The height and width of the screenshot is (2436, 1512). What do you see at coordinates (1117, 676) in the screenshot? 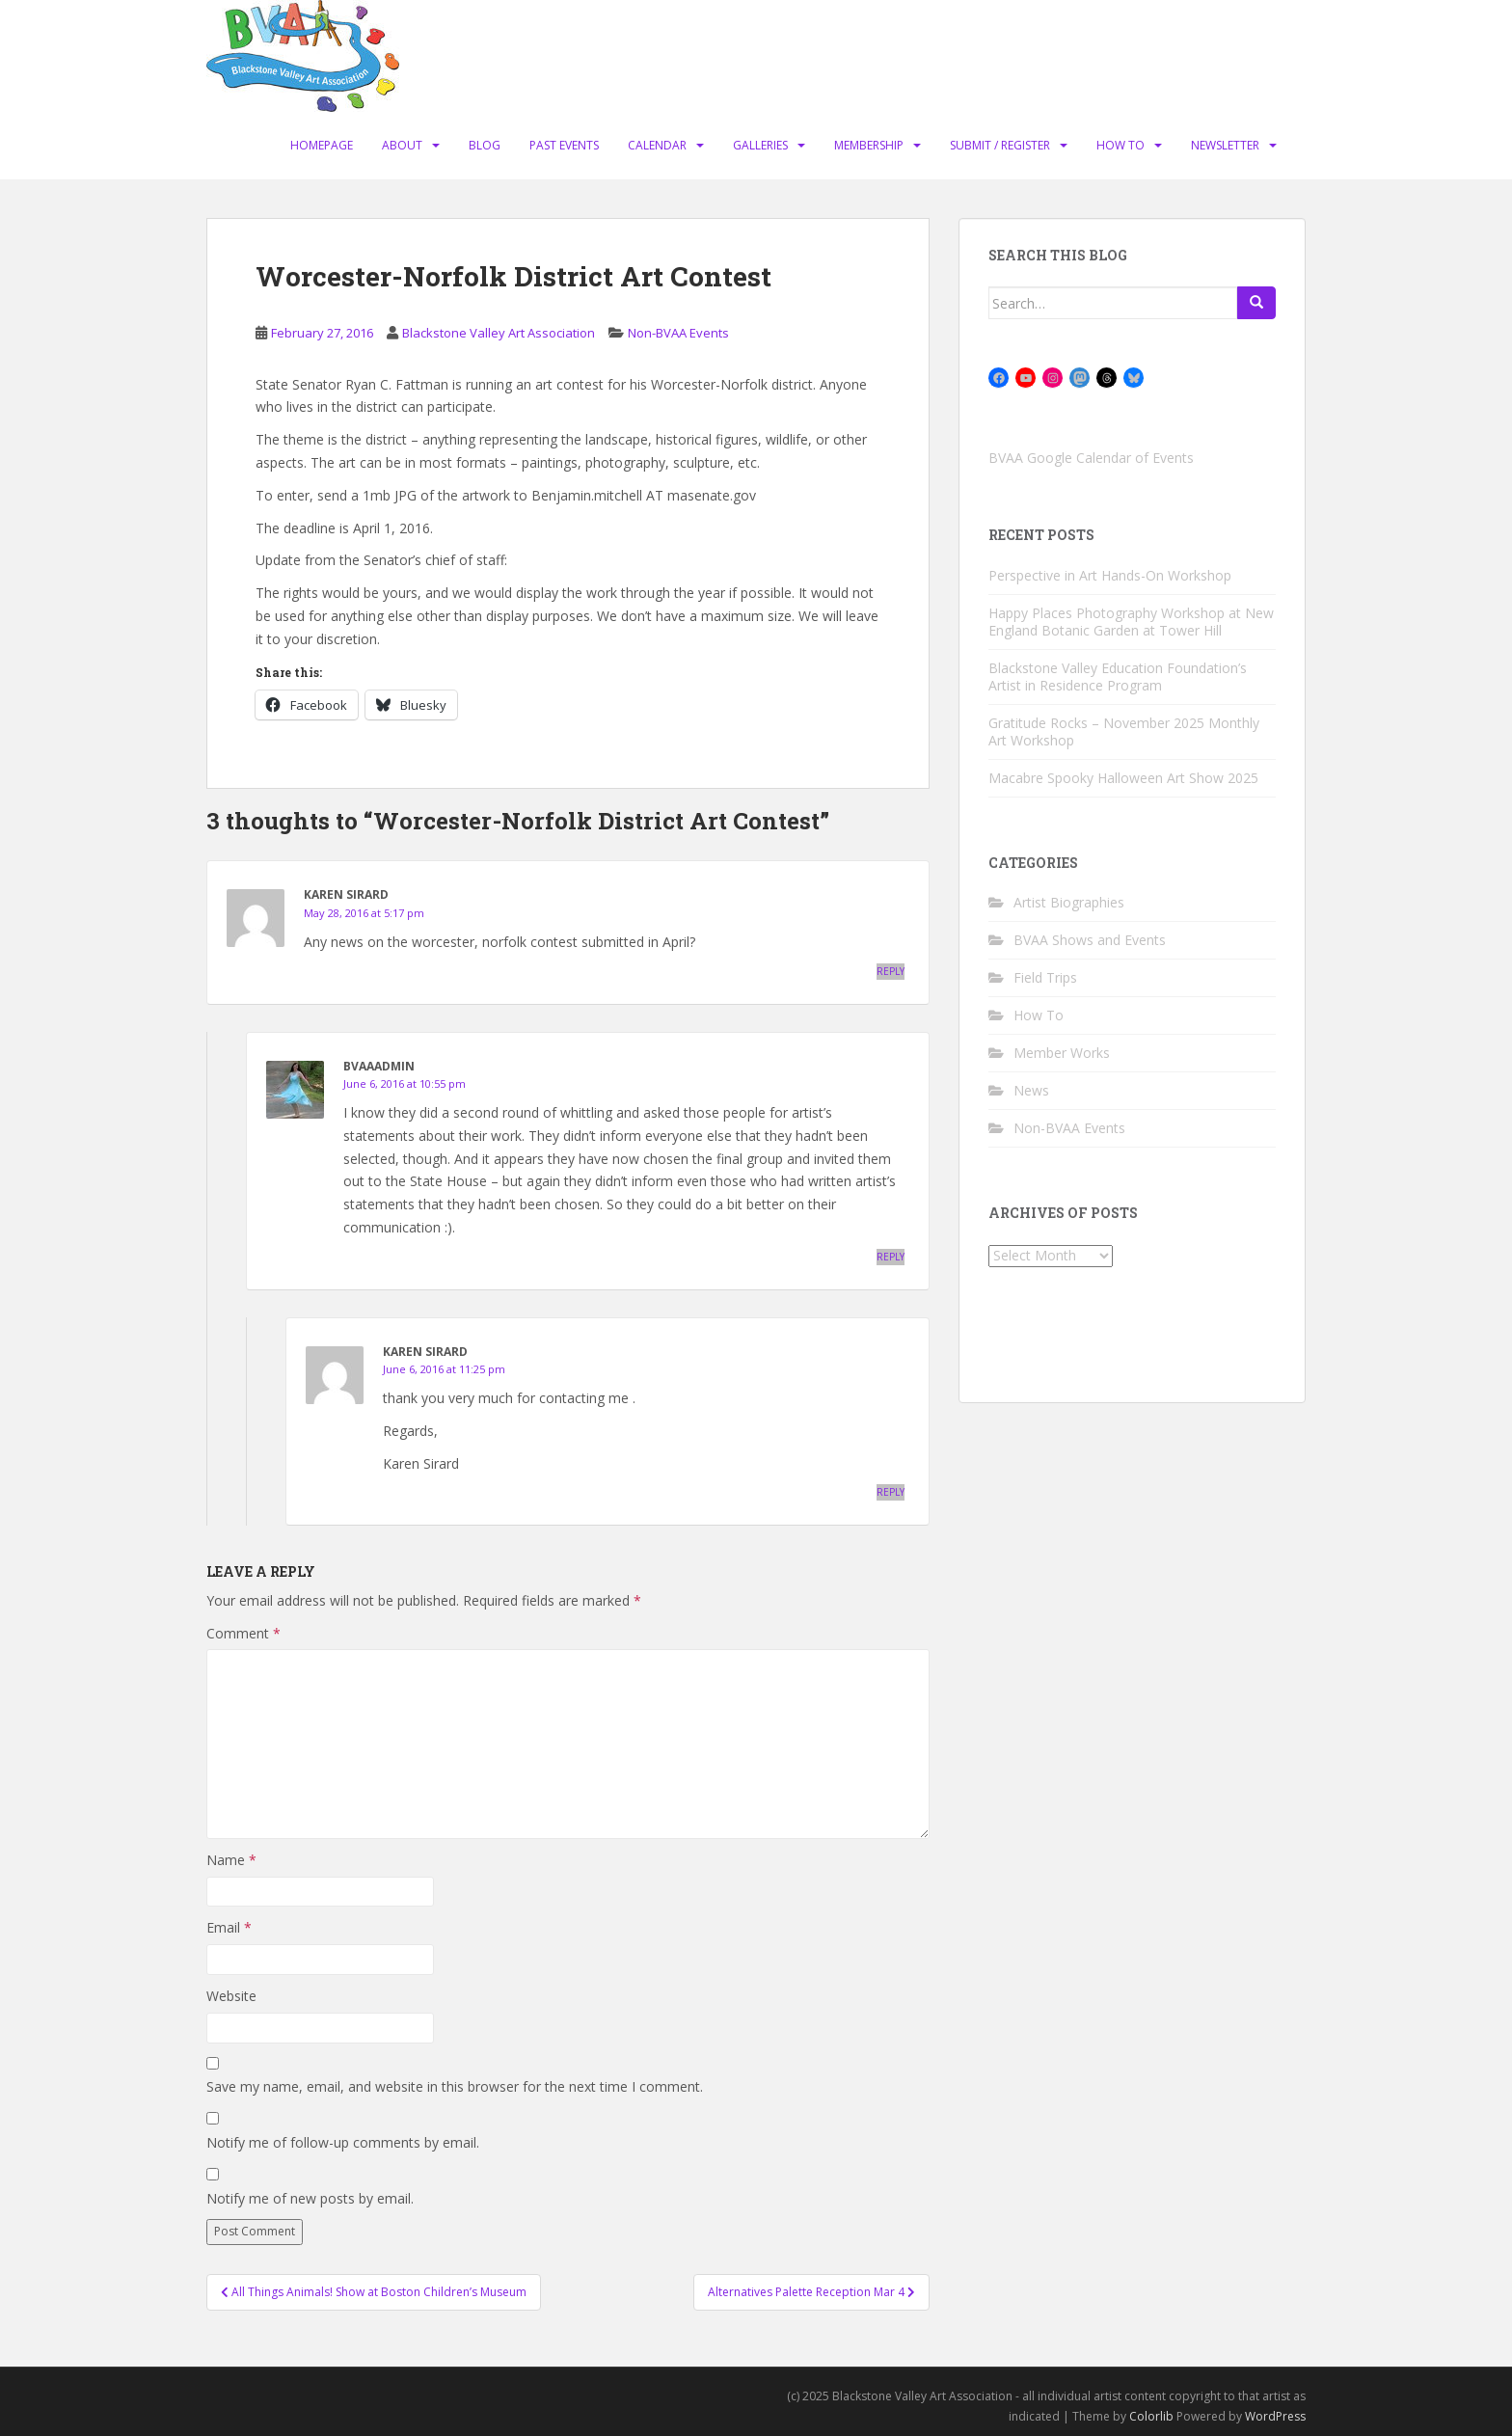
I see `Blackstone Valley Education Foundation’s Artist in Residence Program` at bounding box center [1117, 676].